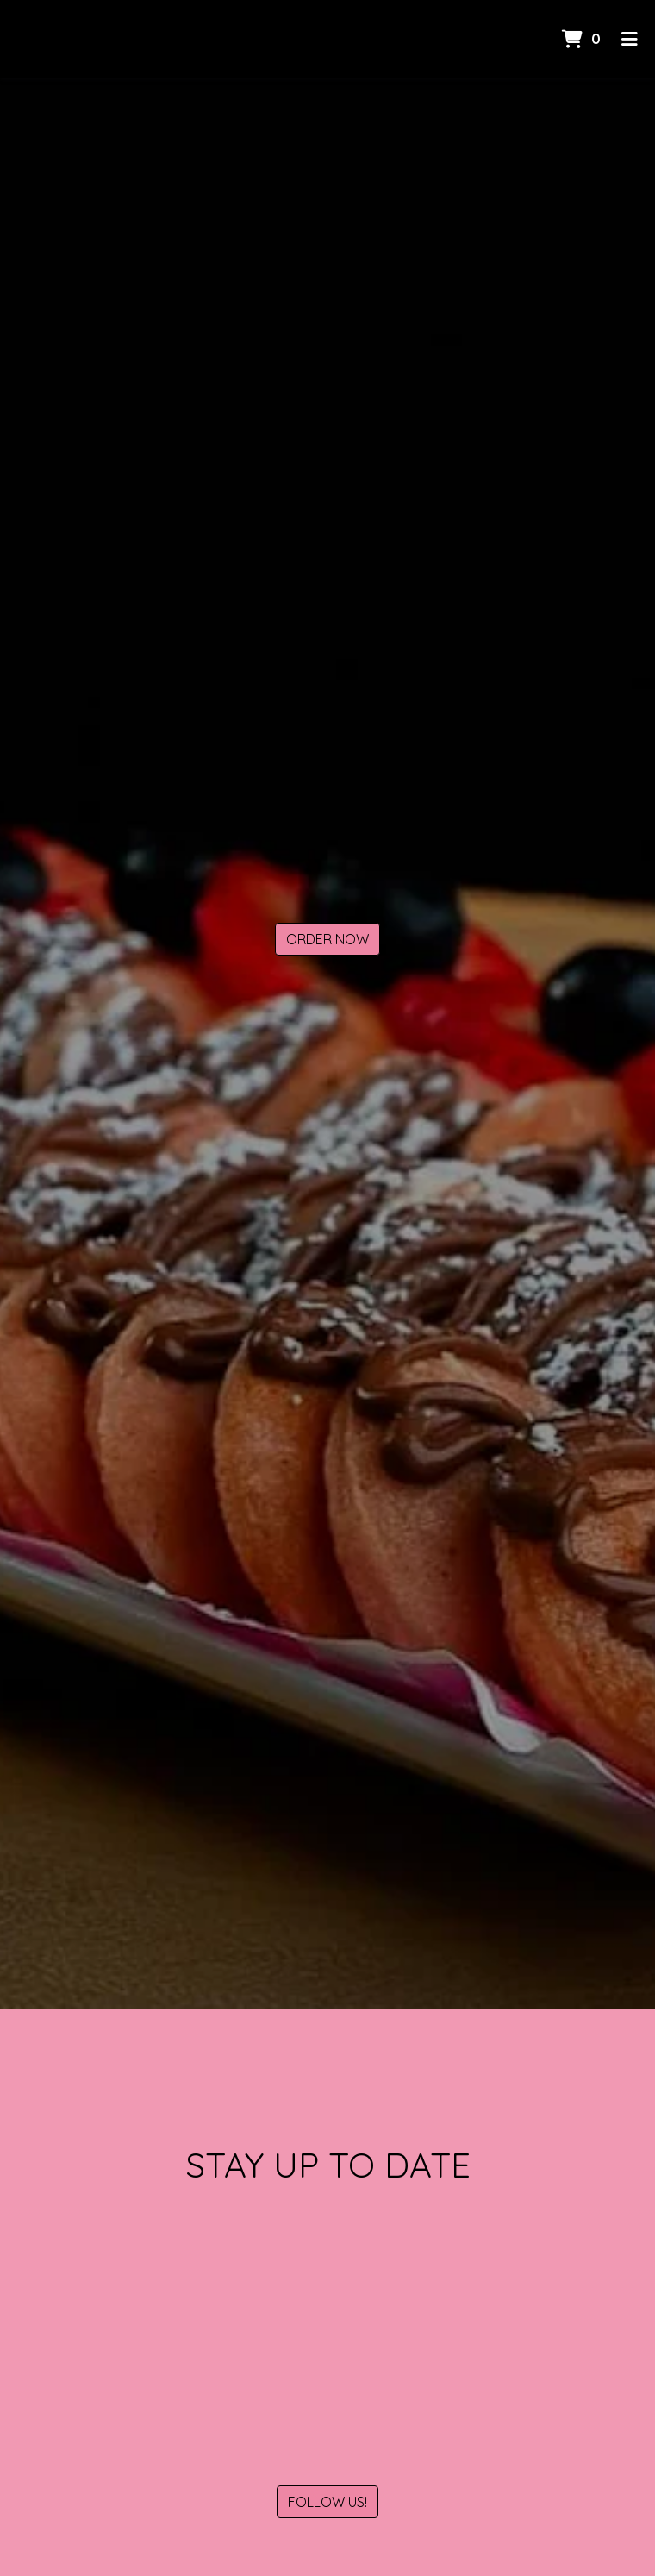 This screenshot has width=655, height=2576. Describe the element at coordinates (327, 939) in the screenshot. I see `Order Now` at that location.